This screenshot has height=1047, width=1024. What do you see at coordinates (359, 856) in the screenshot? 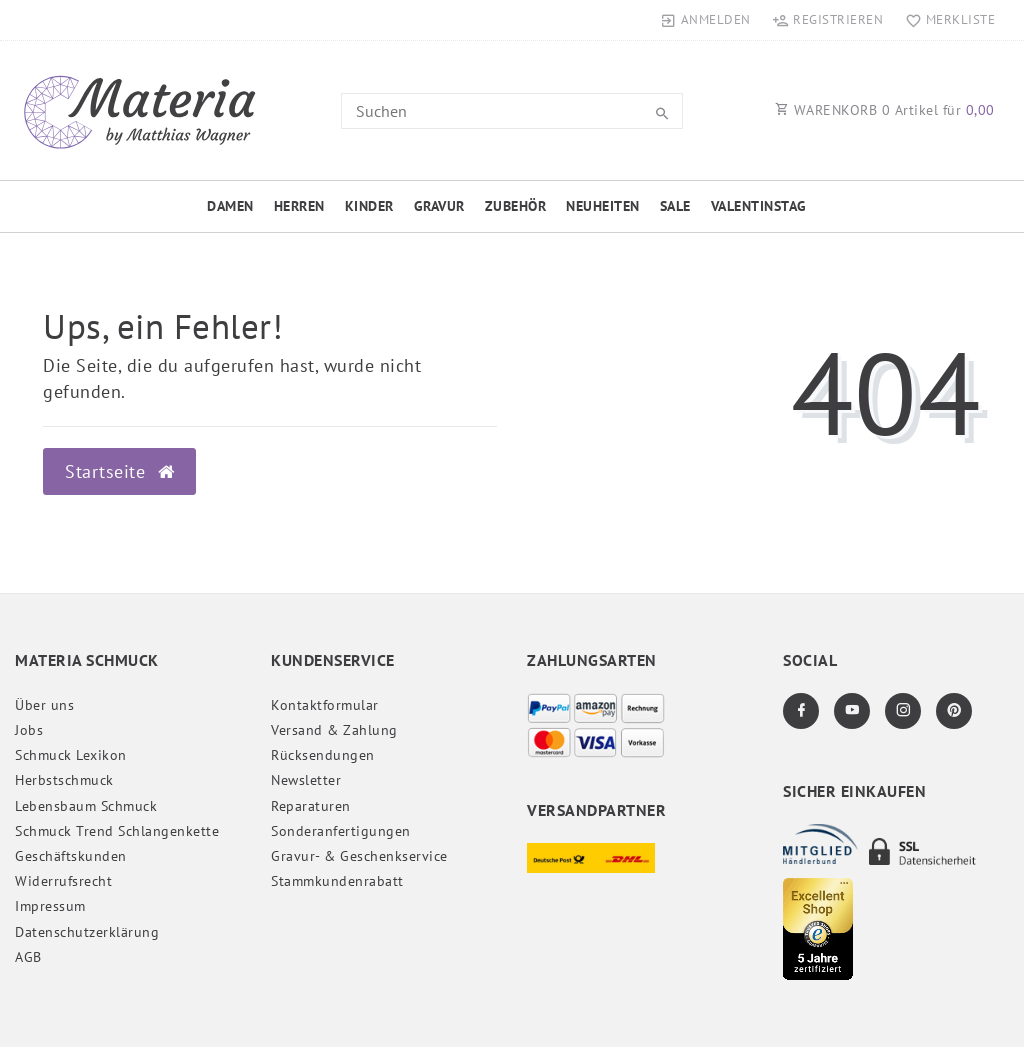
I see `Gravur- & Geschenkservice` at bounding box center [359, 856].